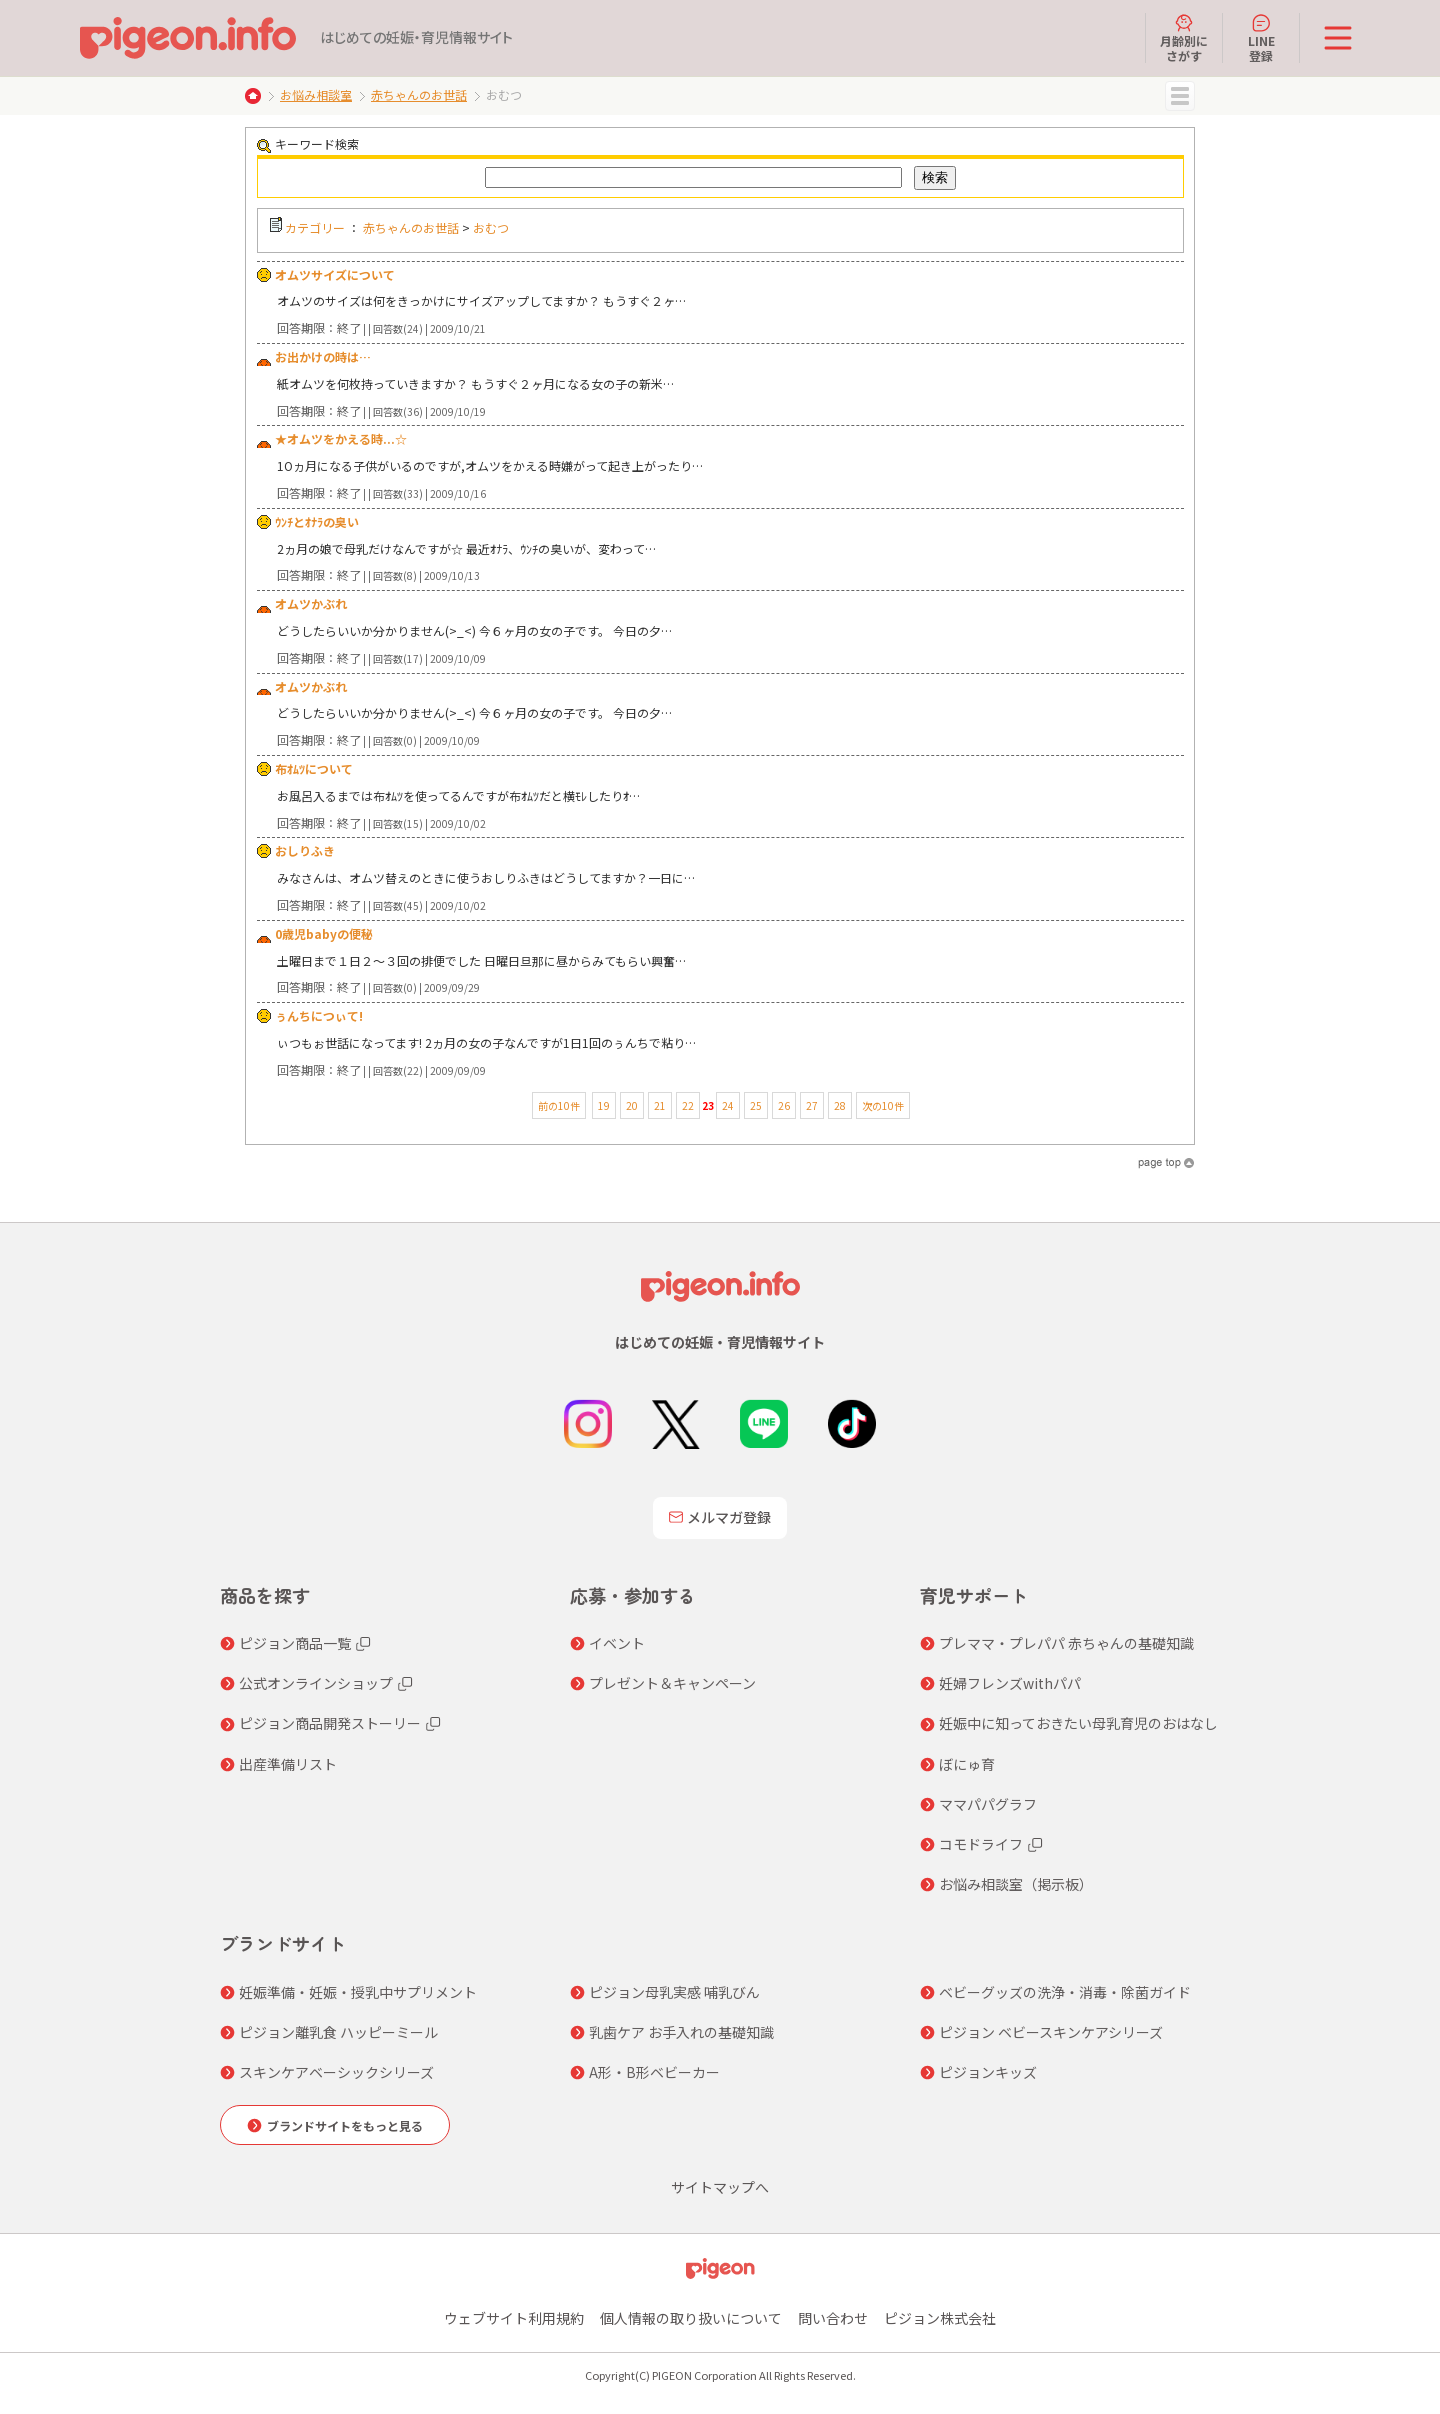  Describe the element at coordinates (317, 521) in the screenshot. I see `ｳﾝﾁとｵﾅﾗの臭い` at that location.